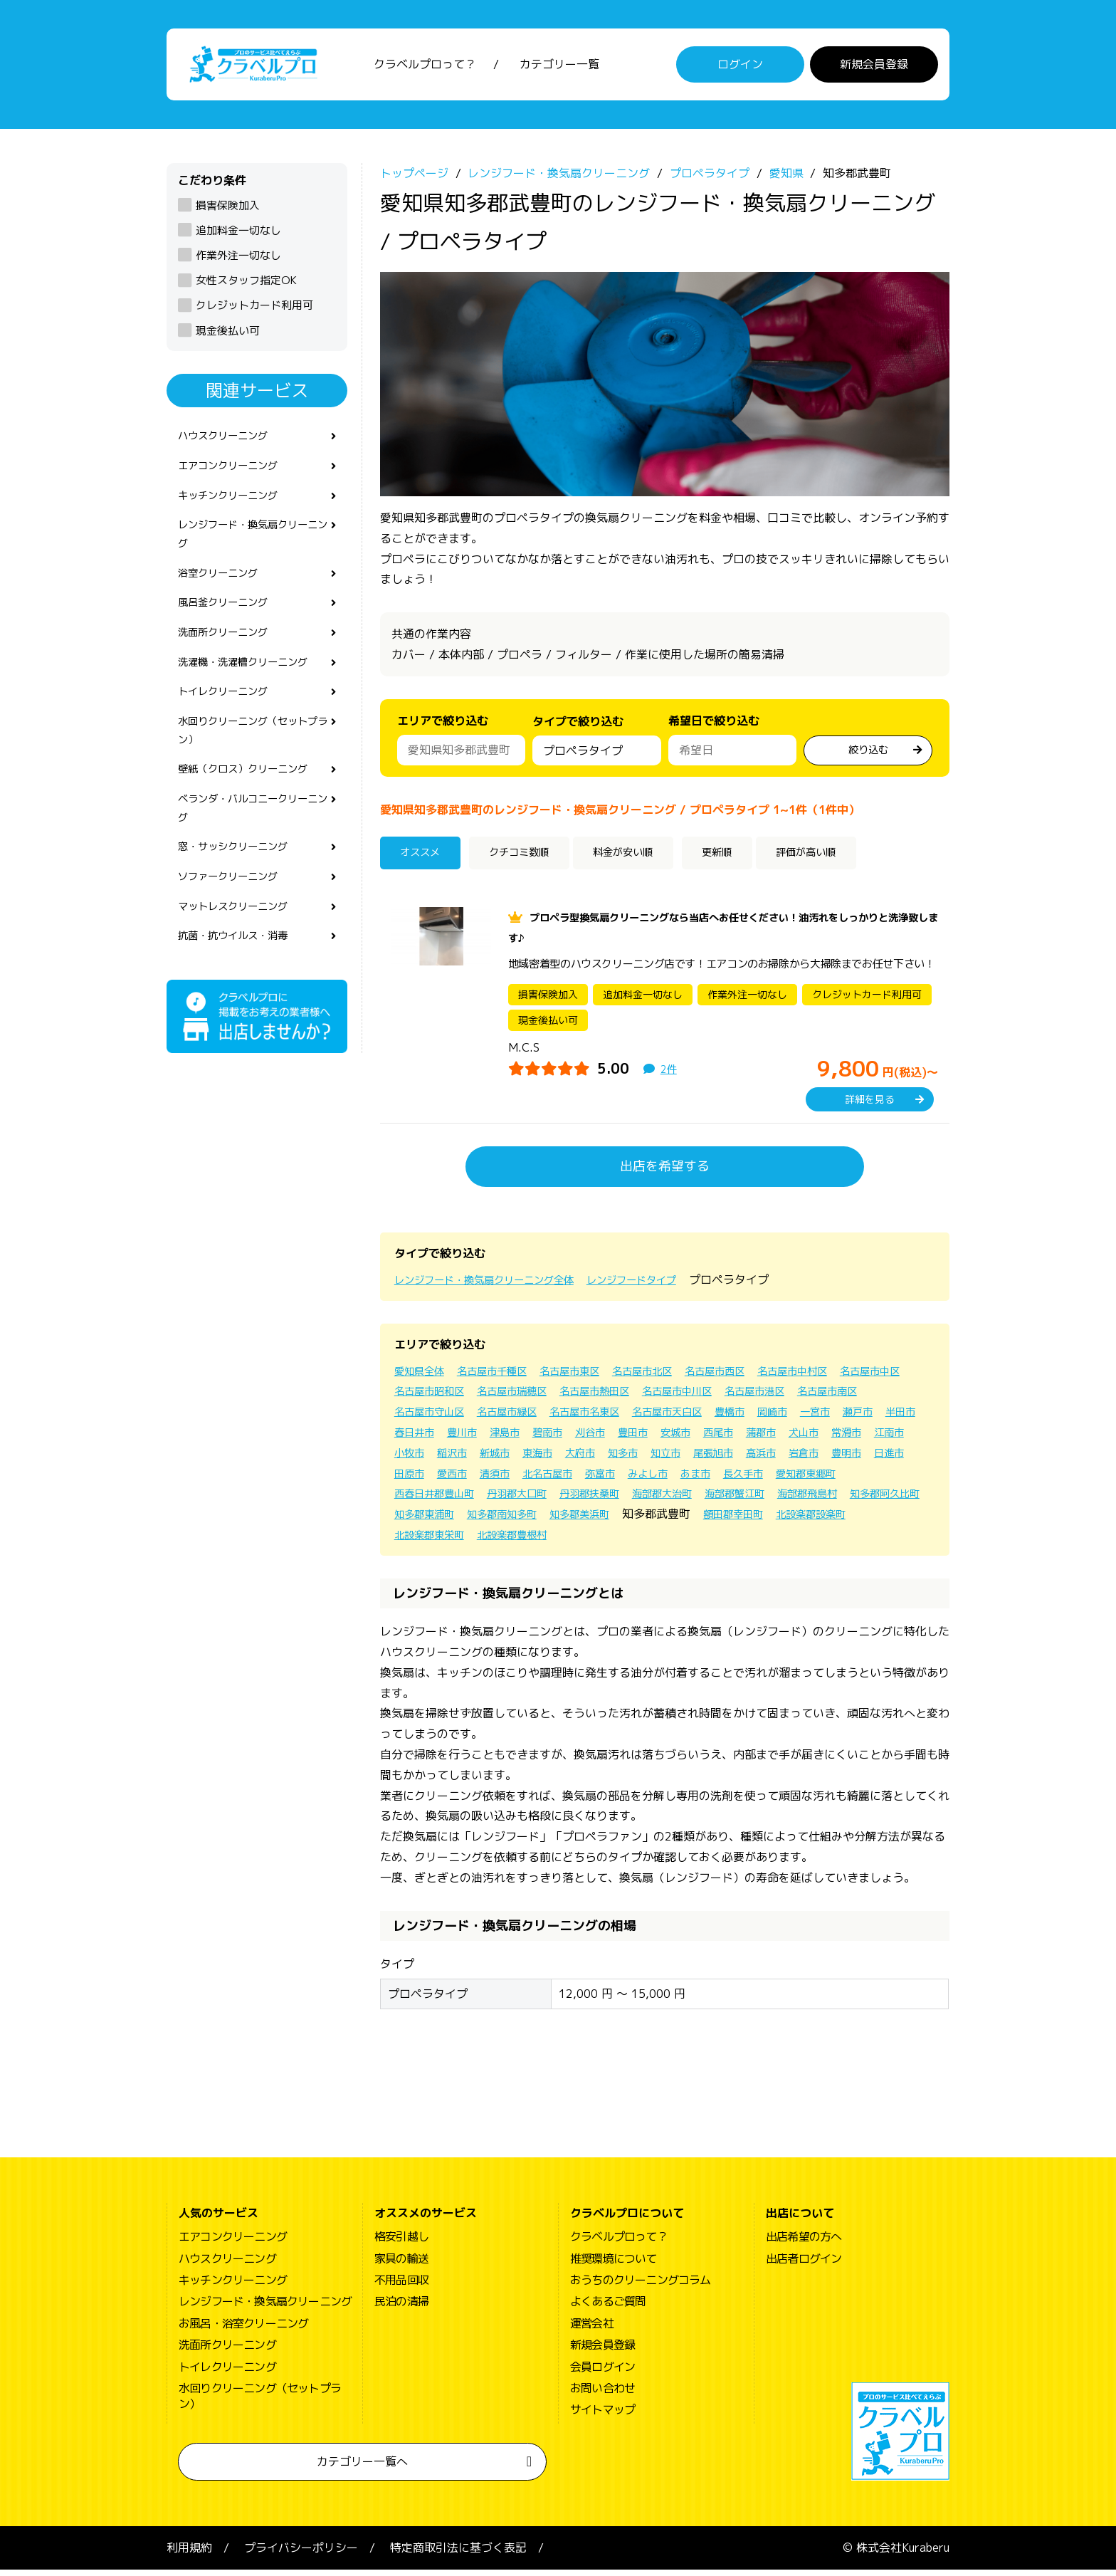 This screenshot has height=2576, width=1116. Describe the element at coordinates (740, 67) in the screenshot. I see `ログイン` at that location.